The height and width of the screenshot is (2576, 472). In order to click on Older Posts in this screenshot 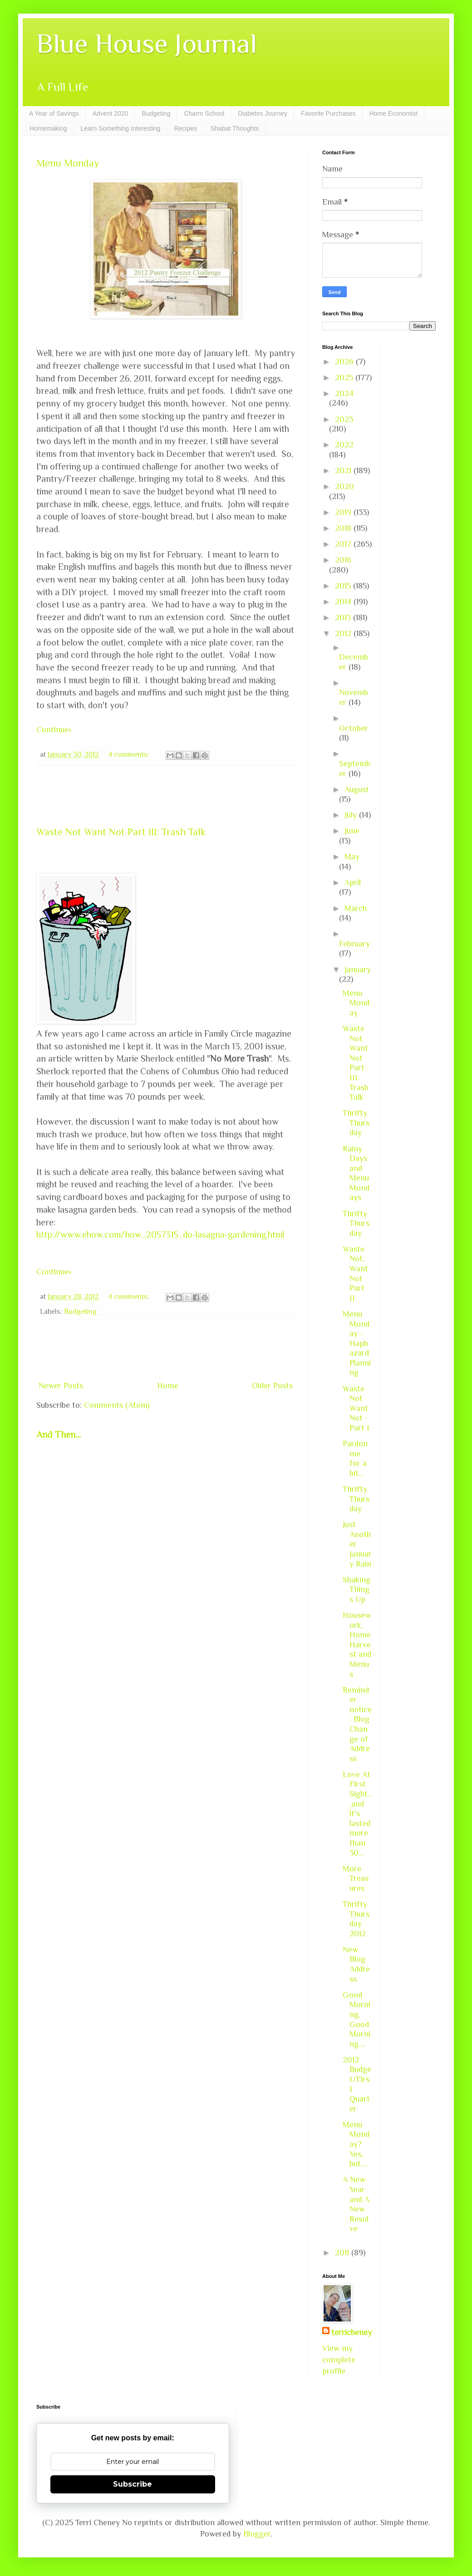, I will do `click(272, 1385)`.